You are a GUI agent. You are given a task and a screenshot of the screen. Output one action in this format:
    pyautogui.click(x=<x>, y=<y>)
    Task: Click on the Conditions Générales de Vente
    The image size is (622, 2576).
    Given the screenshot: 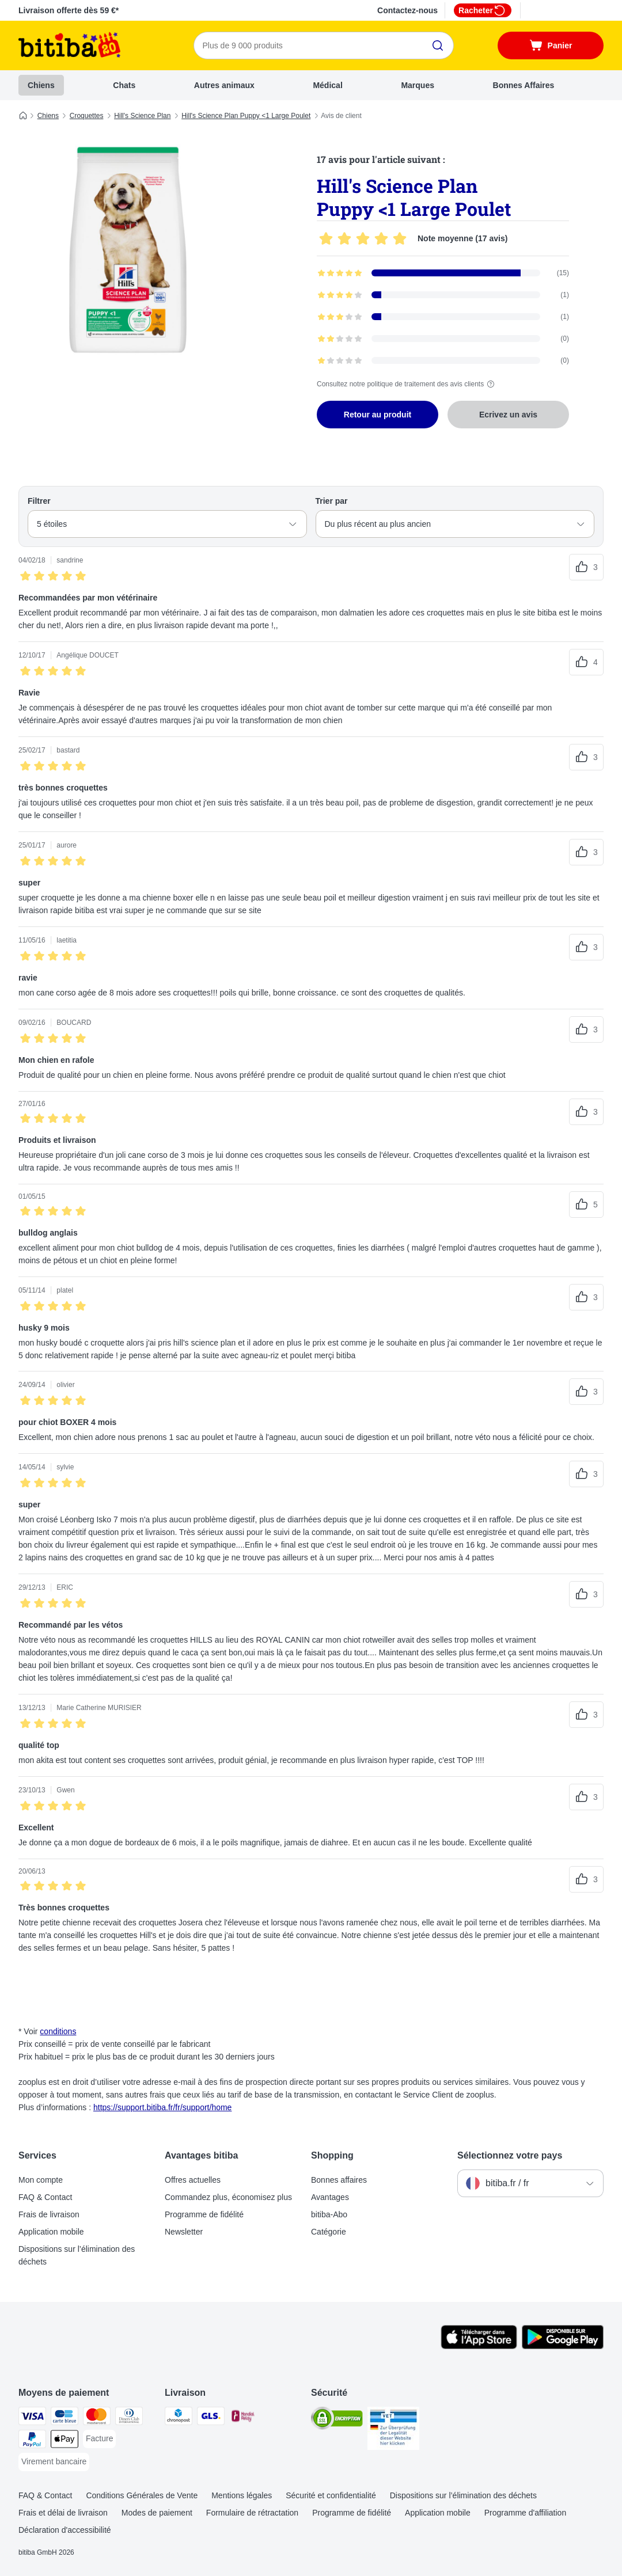 What is the action you would take?
    pyautogui.click(x=142, y=2495)
    